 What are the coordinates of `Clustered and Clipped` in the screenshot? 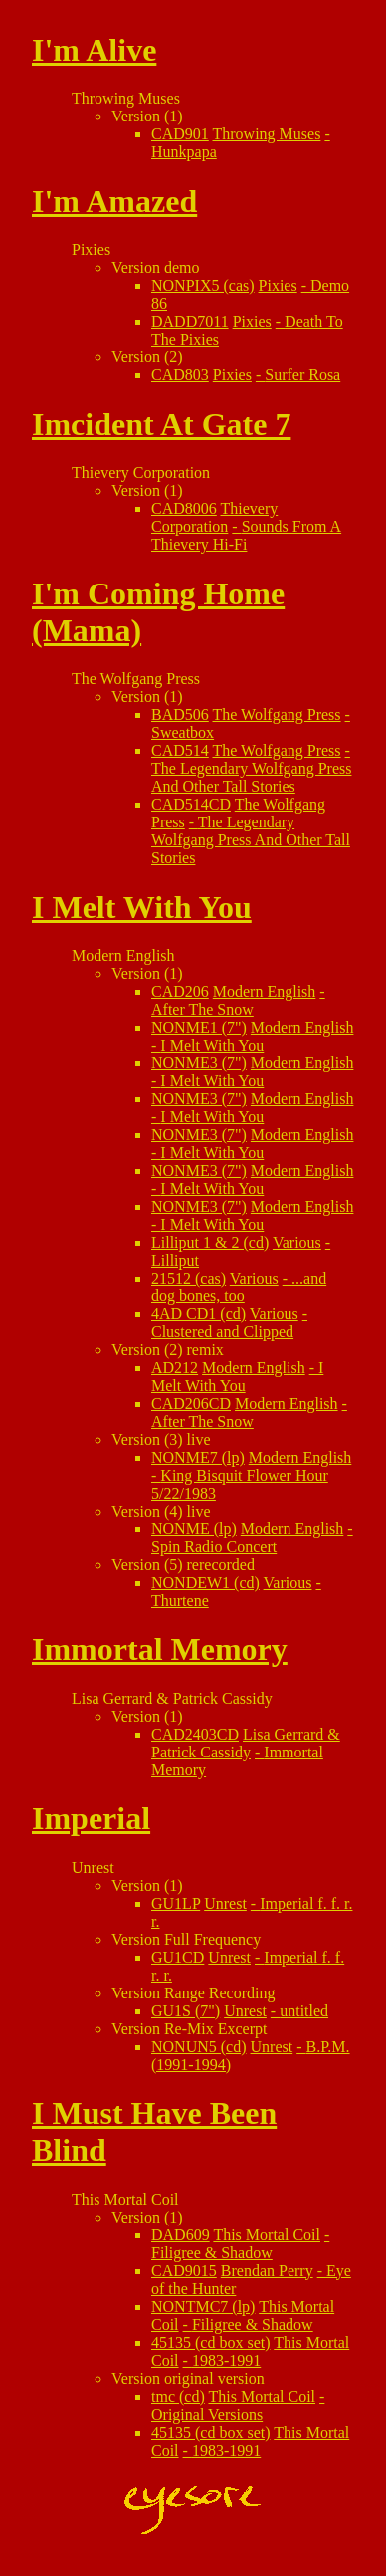 It's located at (222, 1331).